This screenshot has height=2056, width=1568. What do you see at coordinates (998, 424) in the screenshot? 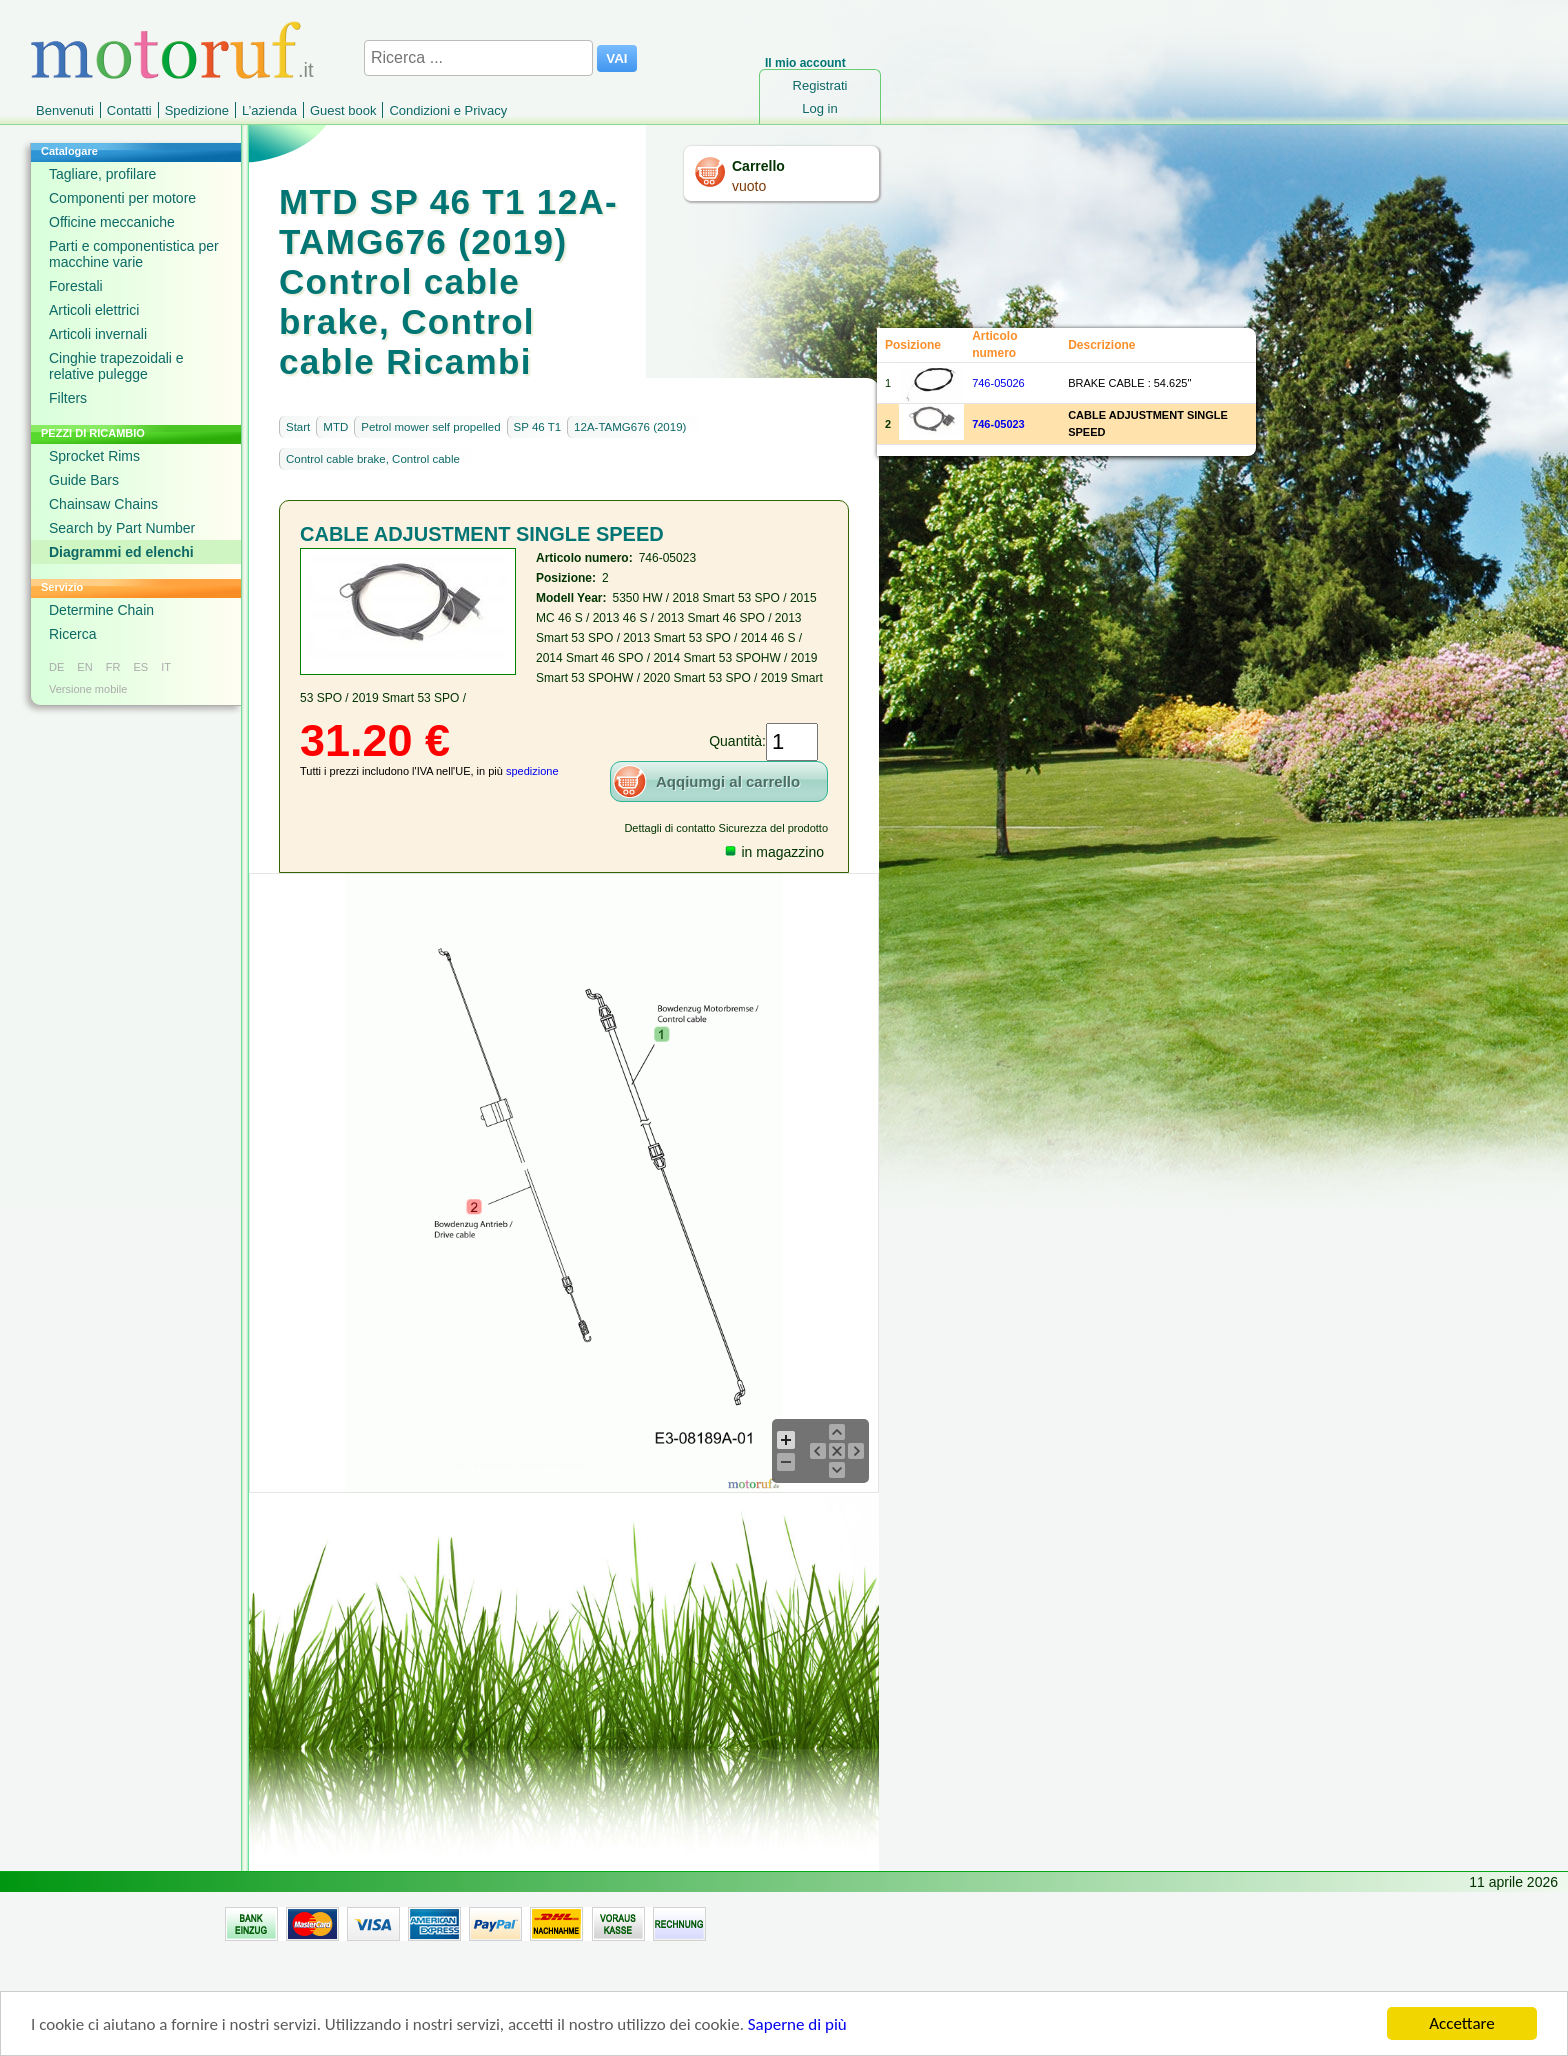
I see `746-05023` at bounding box center [998, 424].